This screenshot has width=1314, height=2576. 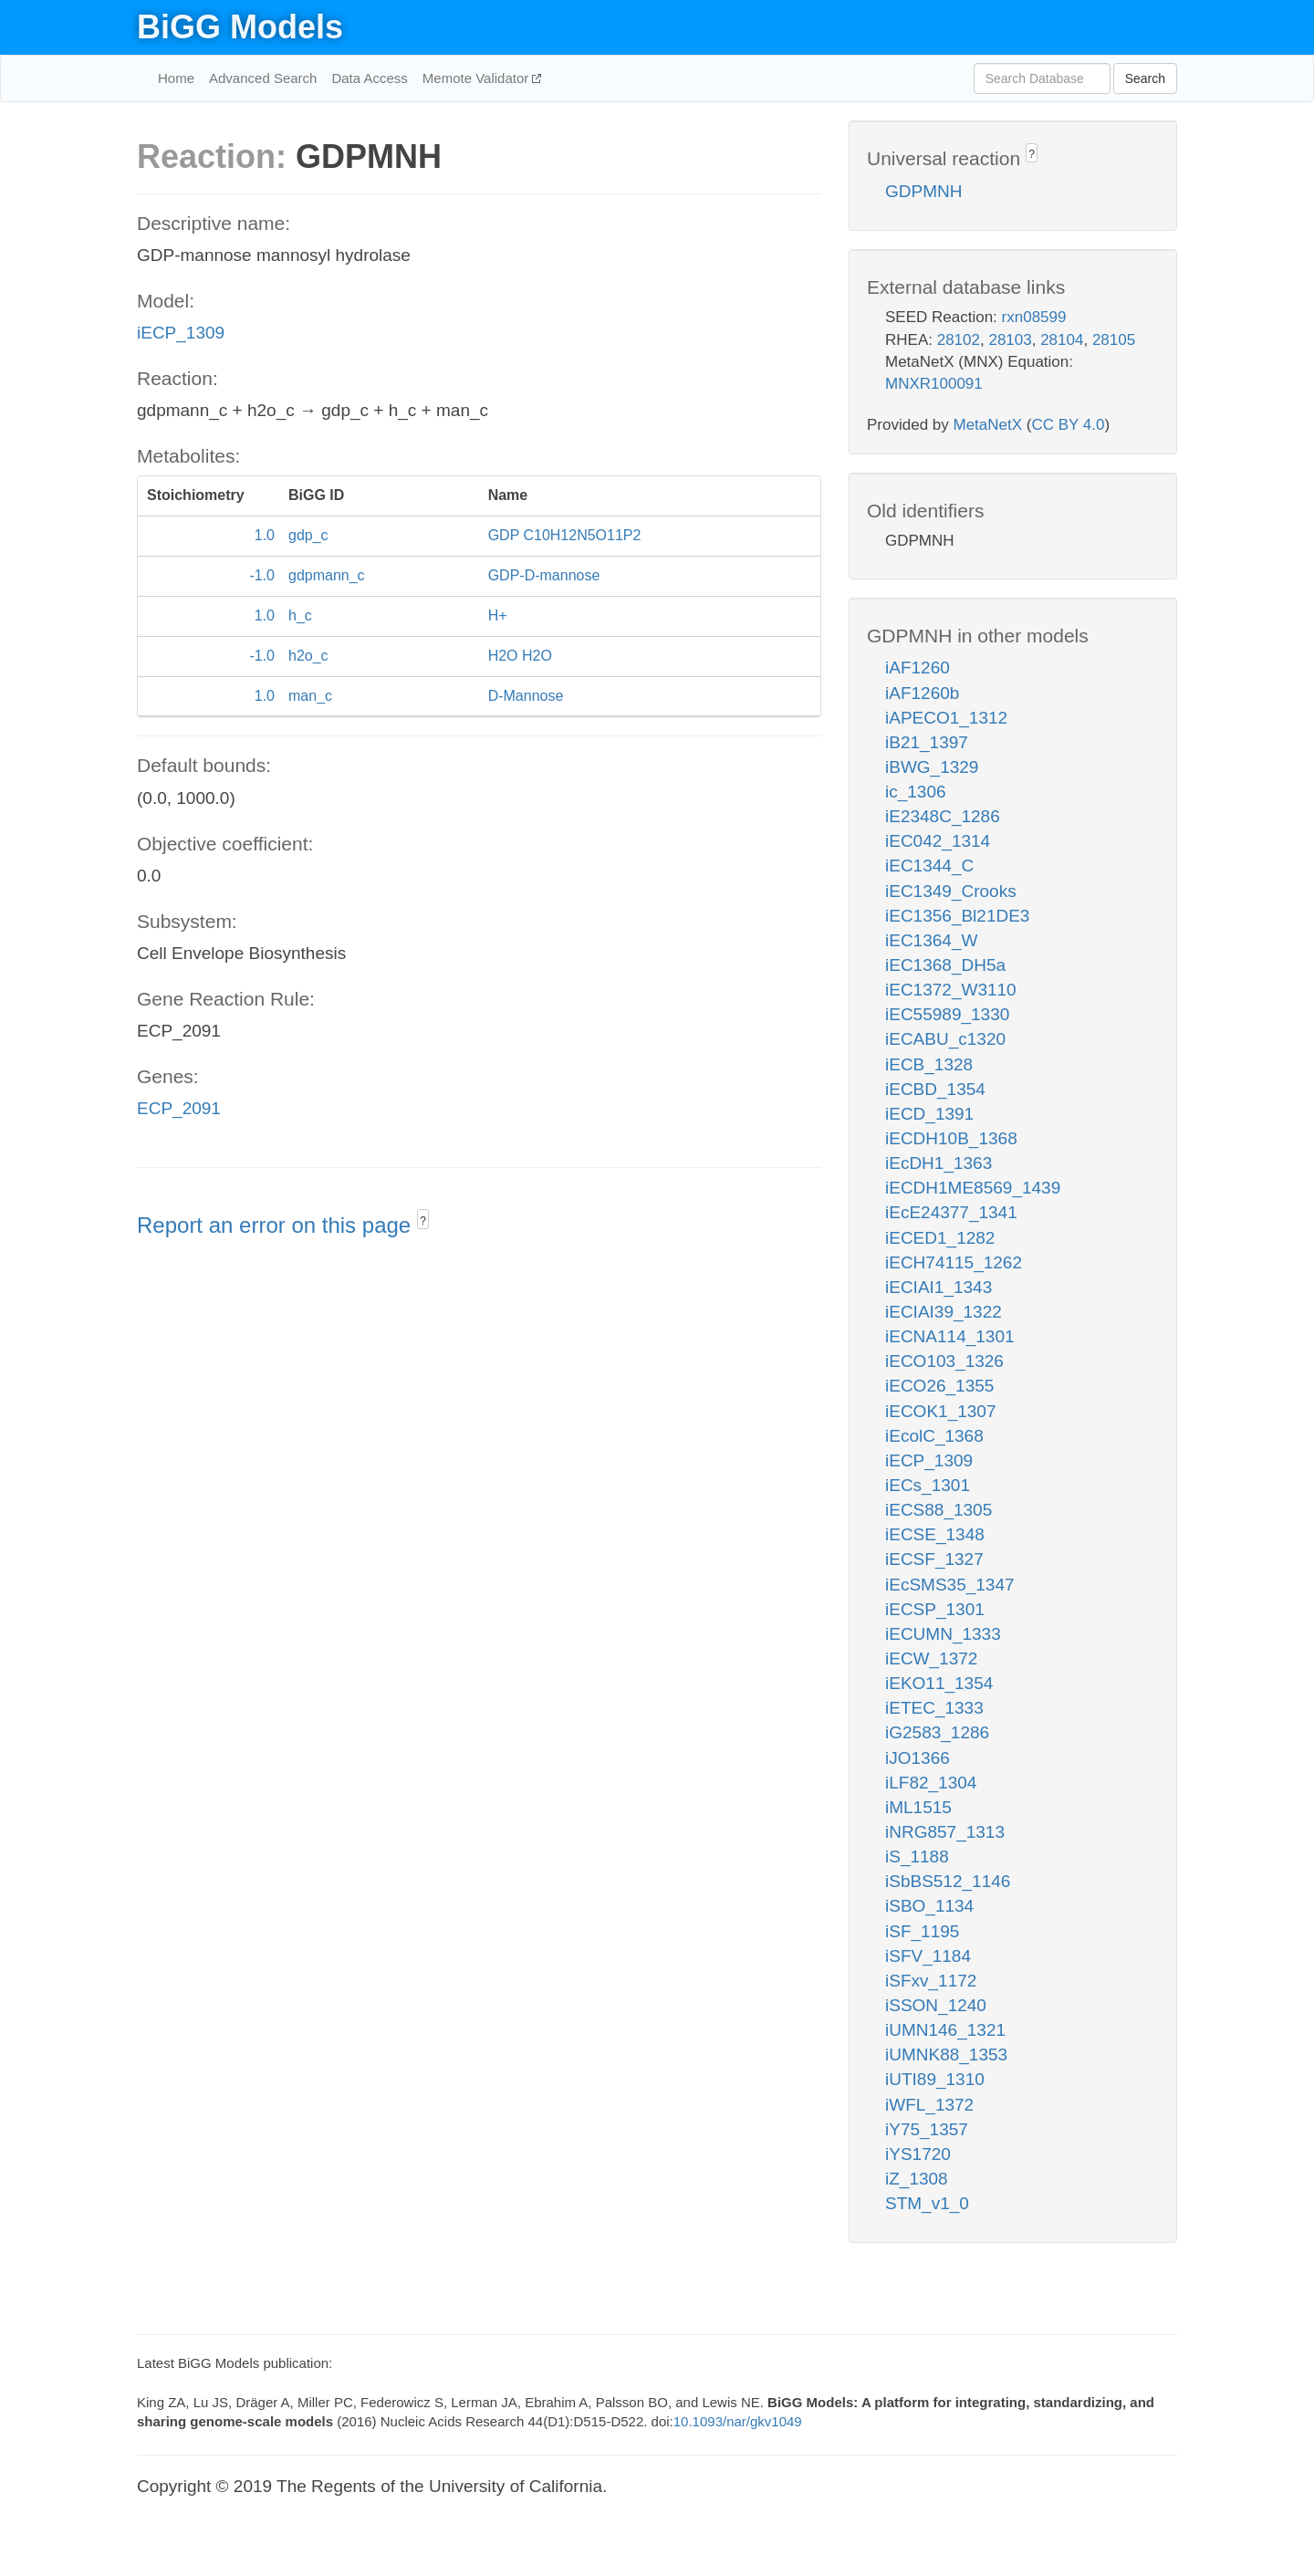 I want to click on iG2583_1286, so click(x=937, y=1732).